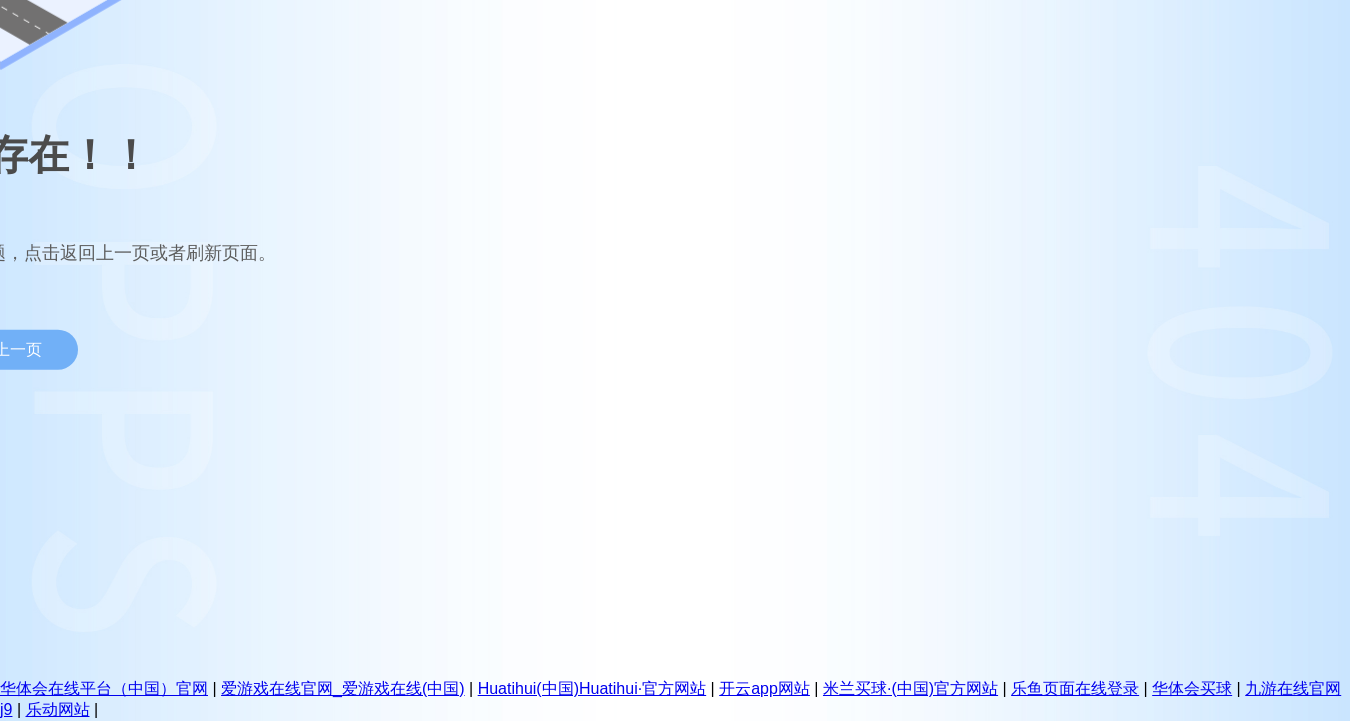  Describe the element at coordinates (592, 688) in the screenshot. I see `Huatihui(中国)Huatihui·官方网站` at that location.